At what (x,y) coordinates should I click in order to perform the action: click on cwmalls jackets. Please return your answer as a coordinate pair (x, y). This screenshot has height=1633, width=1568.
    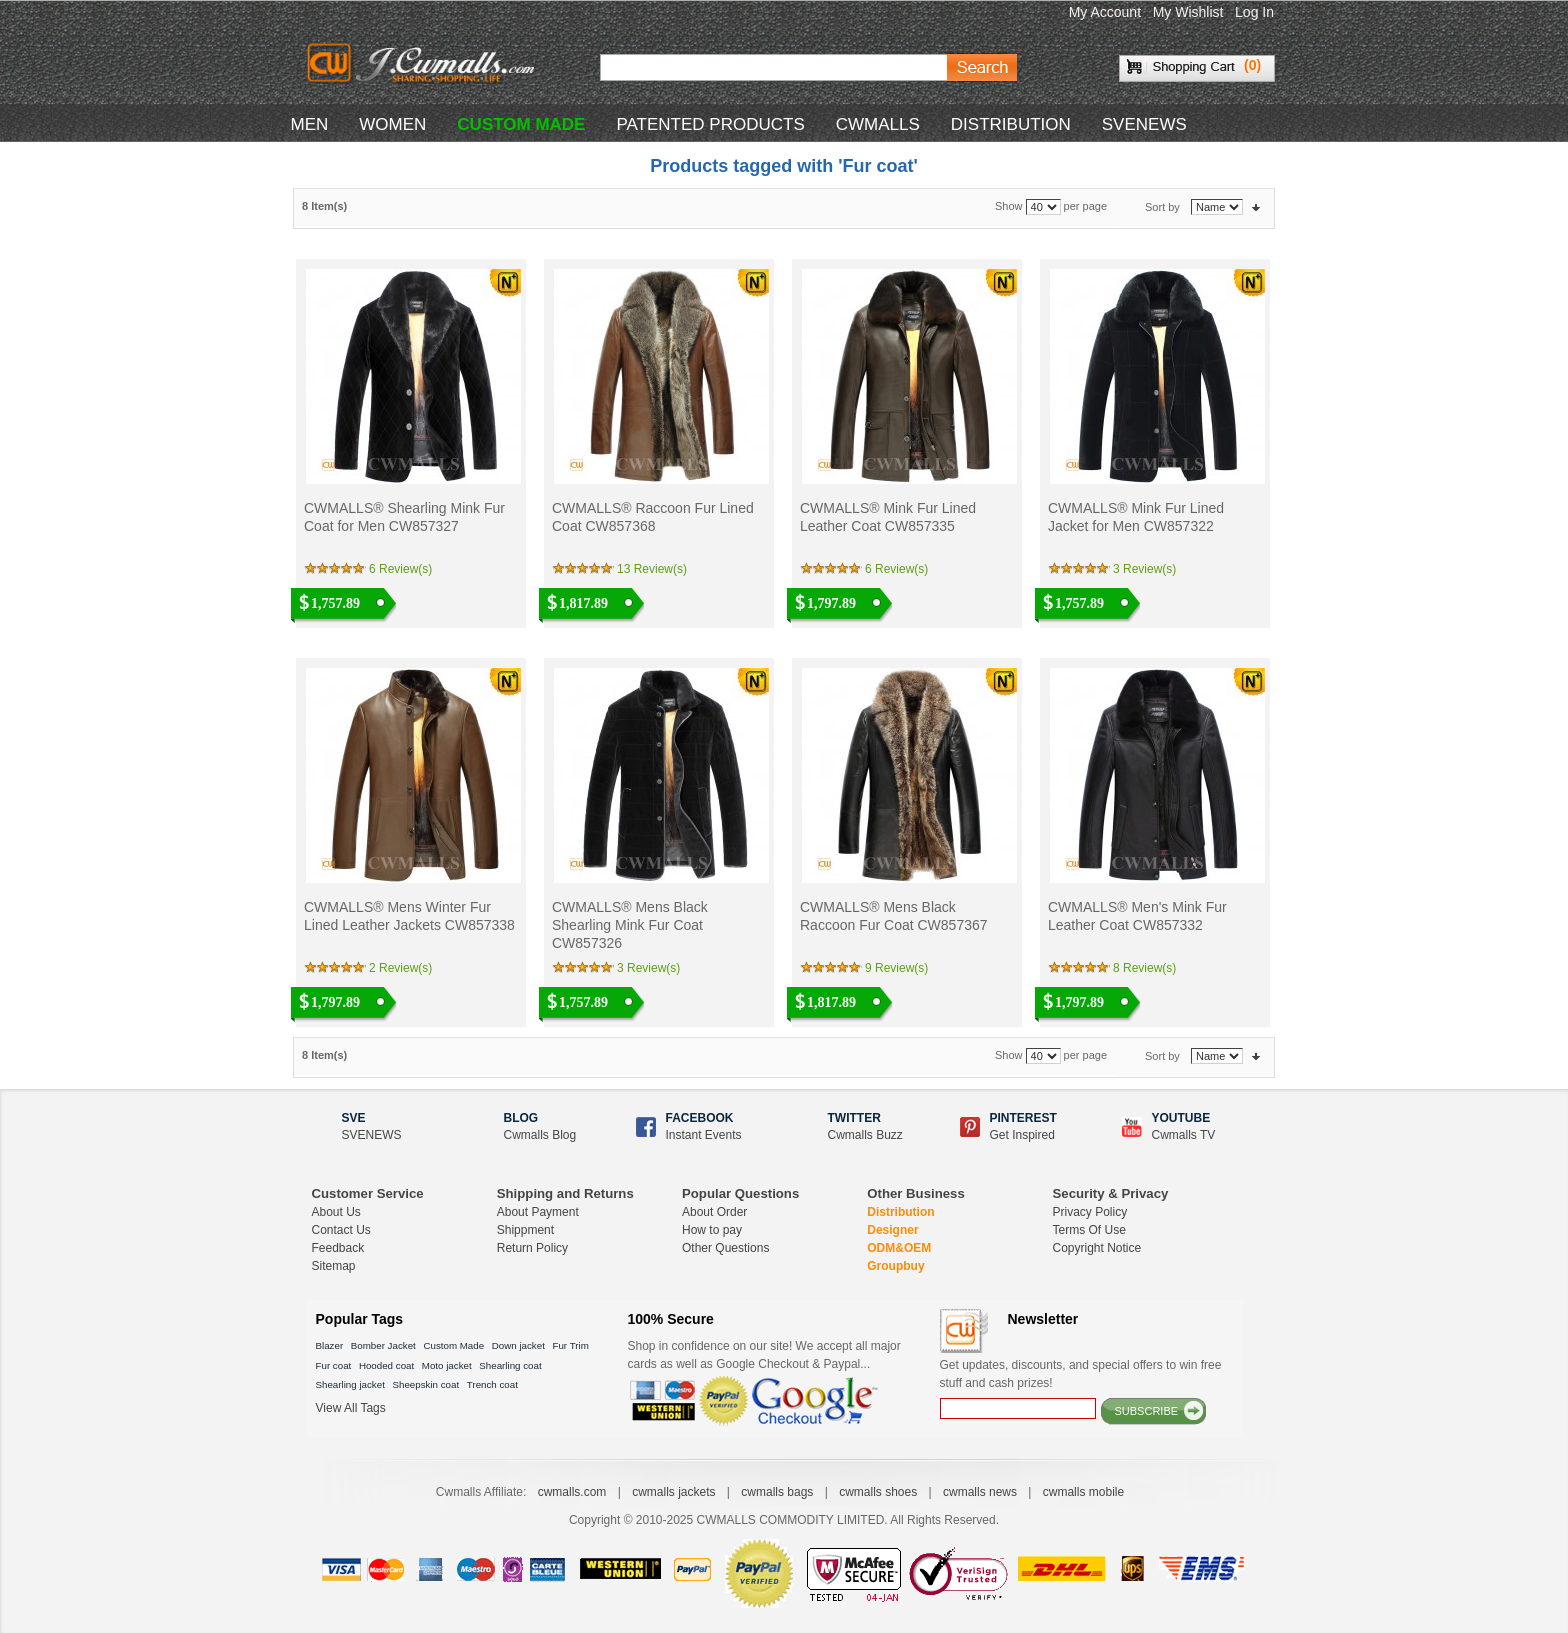
    Looking at the image, I should click on (673, 1492).